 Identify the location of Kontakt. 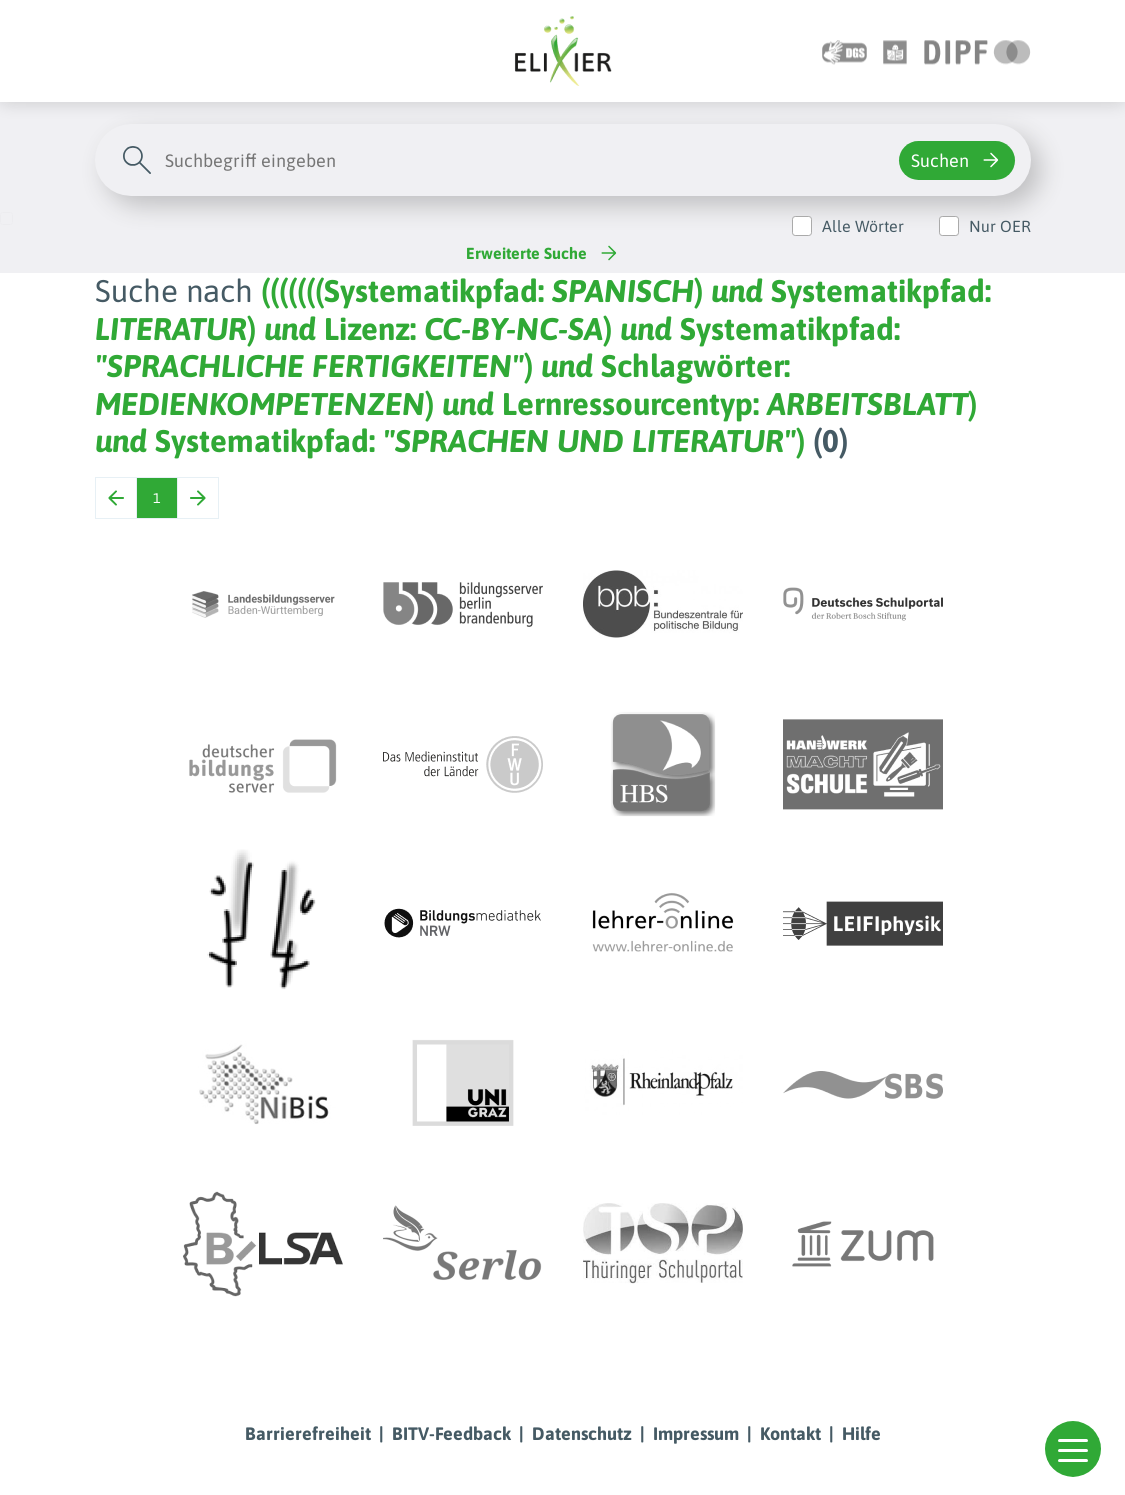
(790, 1433).